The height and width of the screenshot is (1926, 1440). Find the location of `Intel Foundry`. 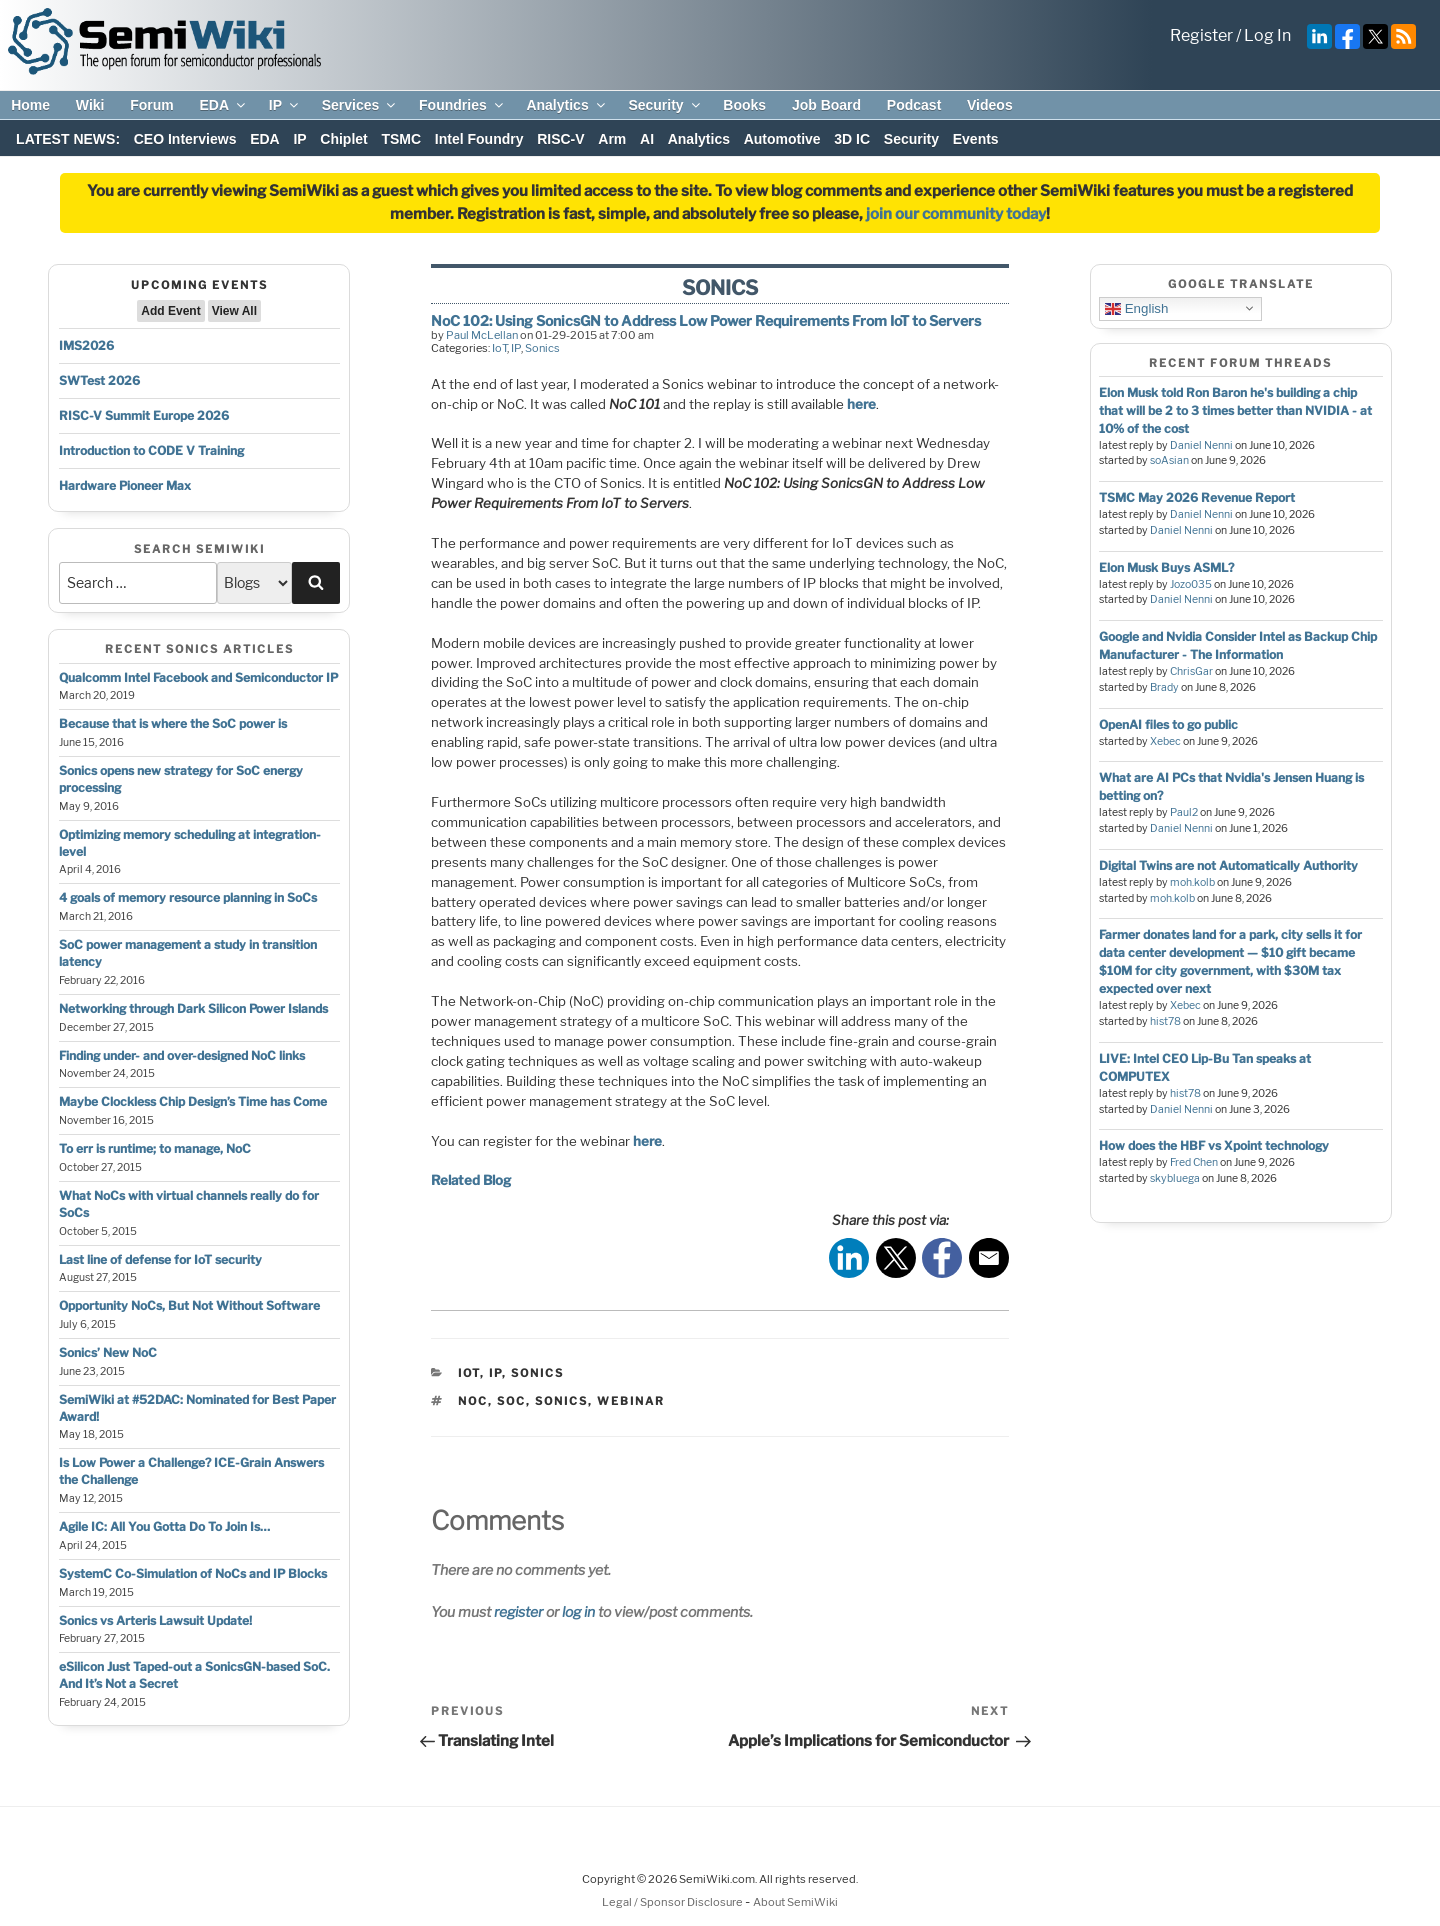

Intel Foundry is located at coordinates (479, 139).